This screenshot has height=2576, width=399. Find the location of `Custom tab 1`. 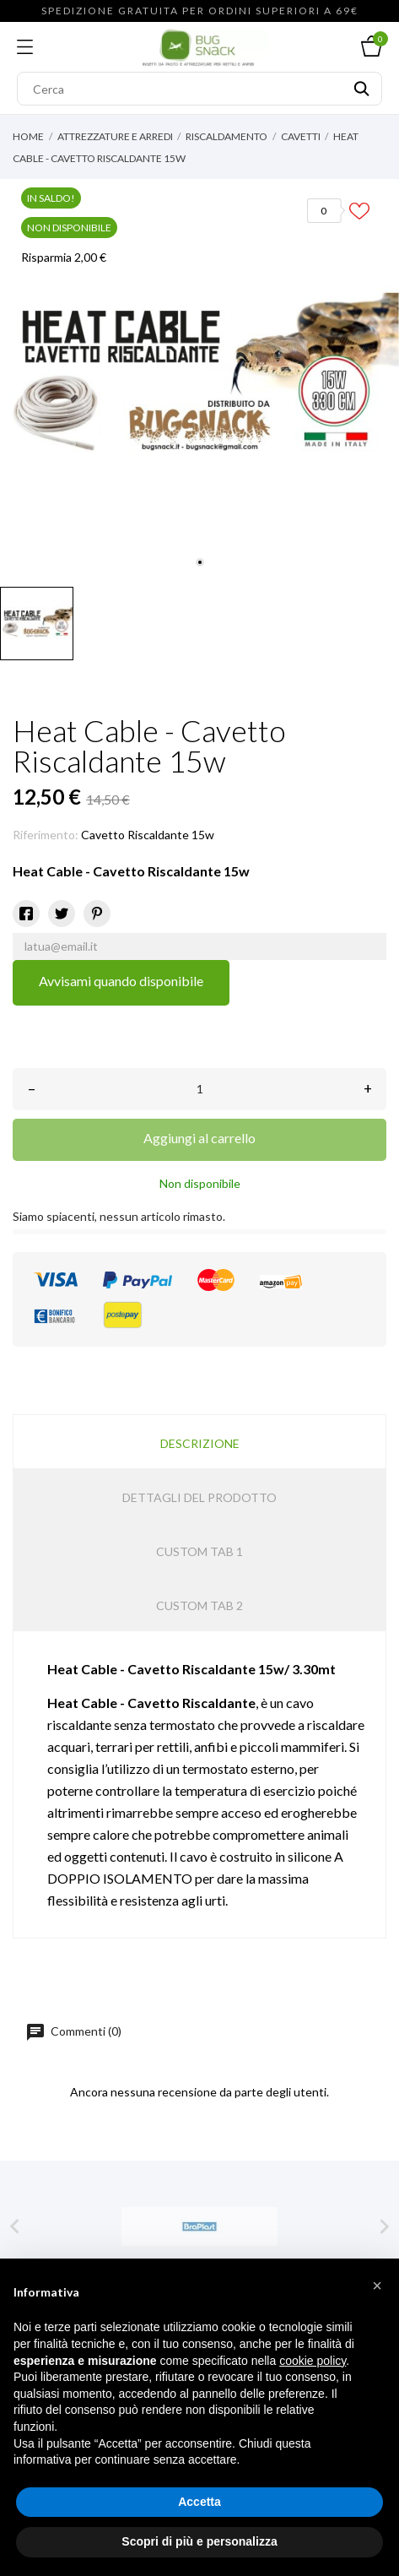

Custom tab 1 is located at coordinates (199, 1551).